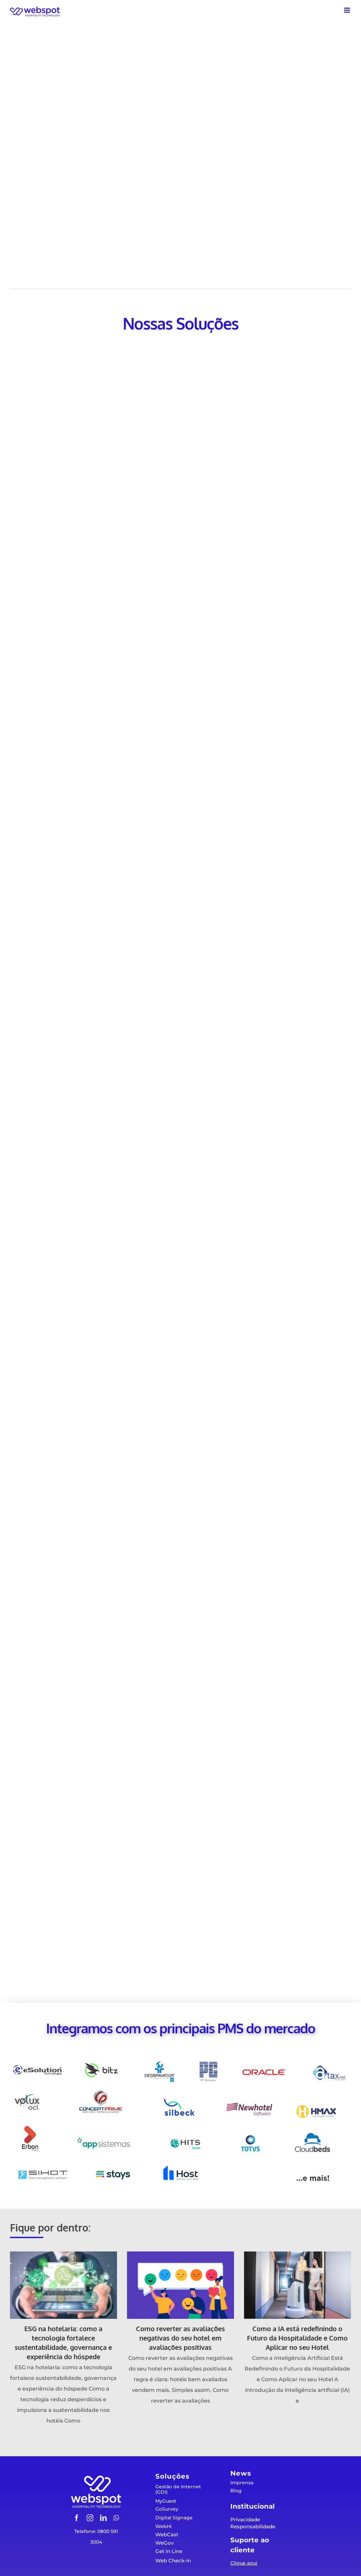  What do you see at coordinates (163, 2526) in the screenshot?
I see `WebHi` at bounding box center [163, 2526].